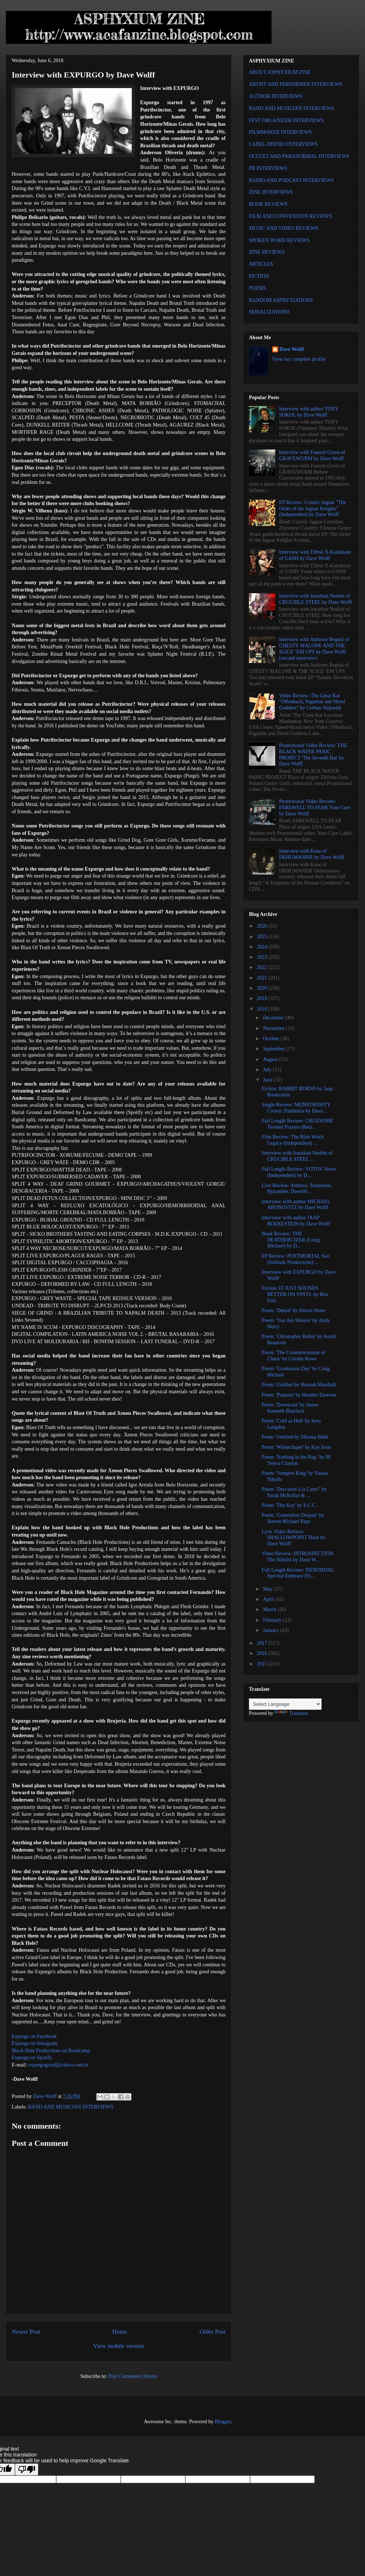  I want to click on LABEL-DISTRO INTERVIEWS, so click(283, 144).